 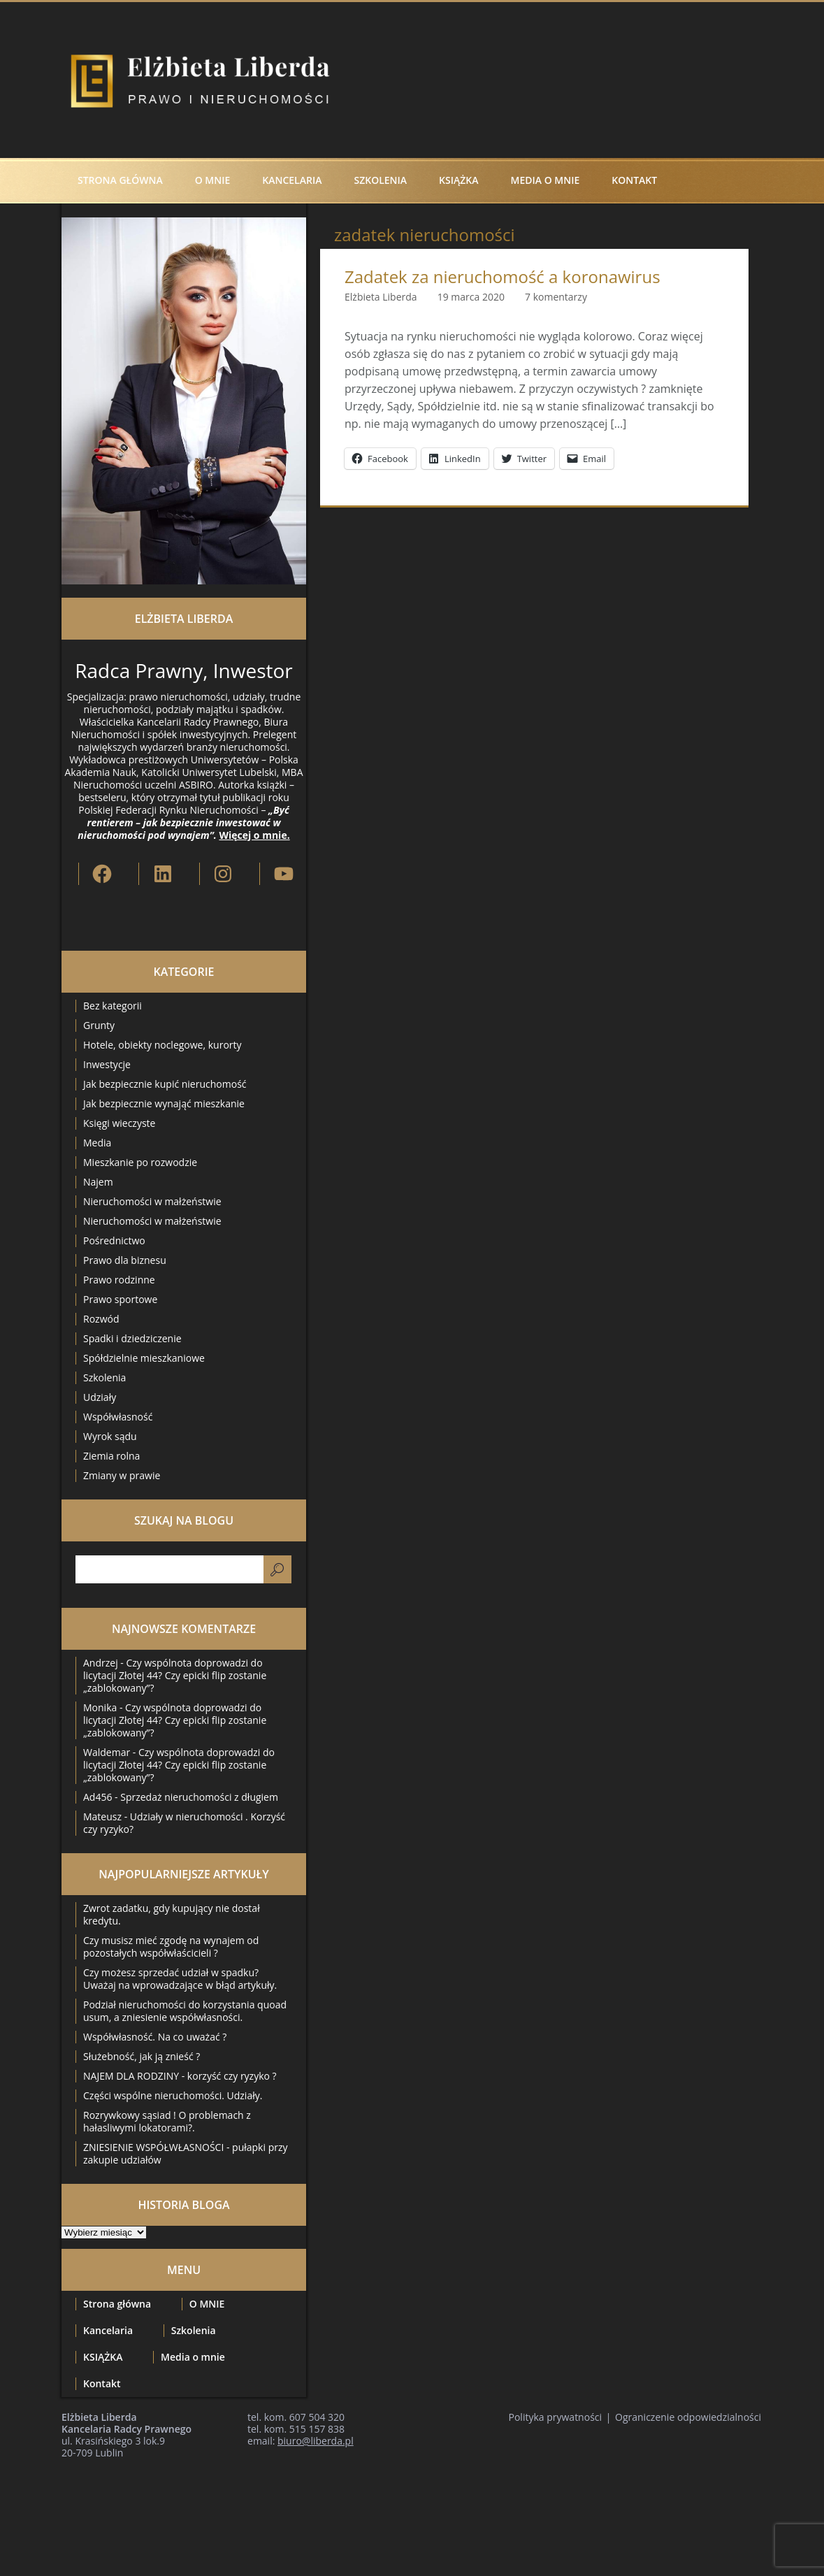 What do you see at coordinates (184, 1823) in the screenshot?
I see `Udziały w nieruchomości . Korzyść czy ryzyko?` at bounding box center [184, 1823].